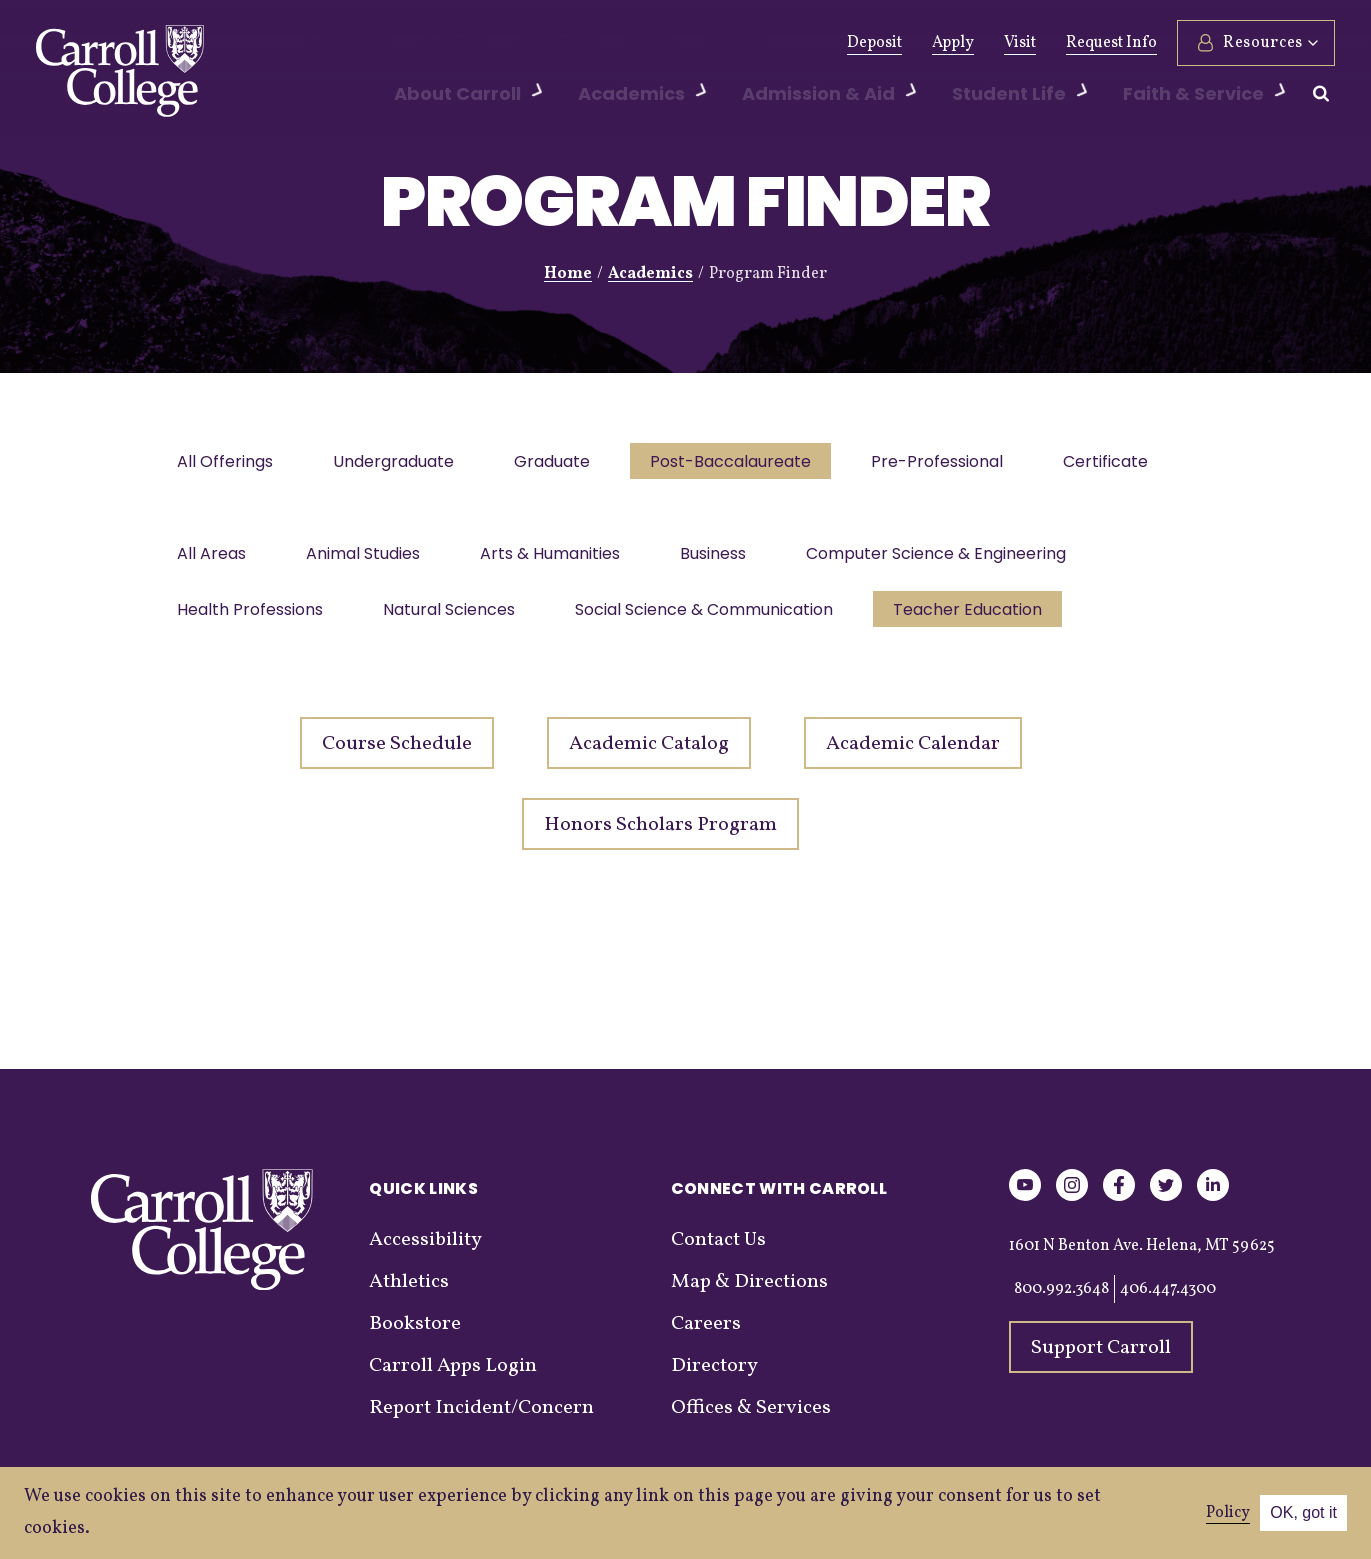 The image size is (1371, 1559). What do you see at coordinates (953, 43) in the screenshot?
I see `Apply` at bounding box center [953, 43].